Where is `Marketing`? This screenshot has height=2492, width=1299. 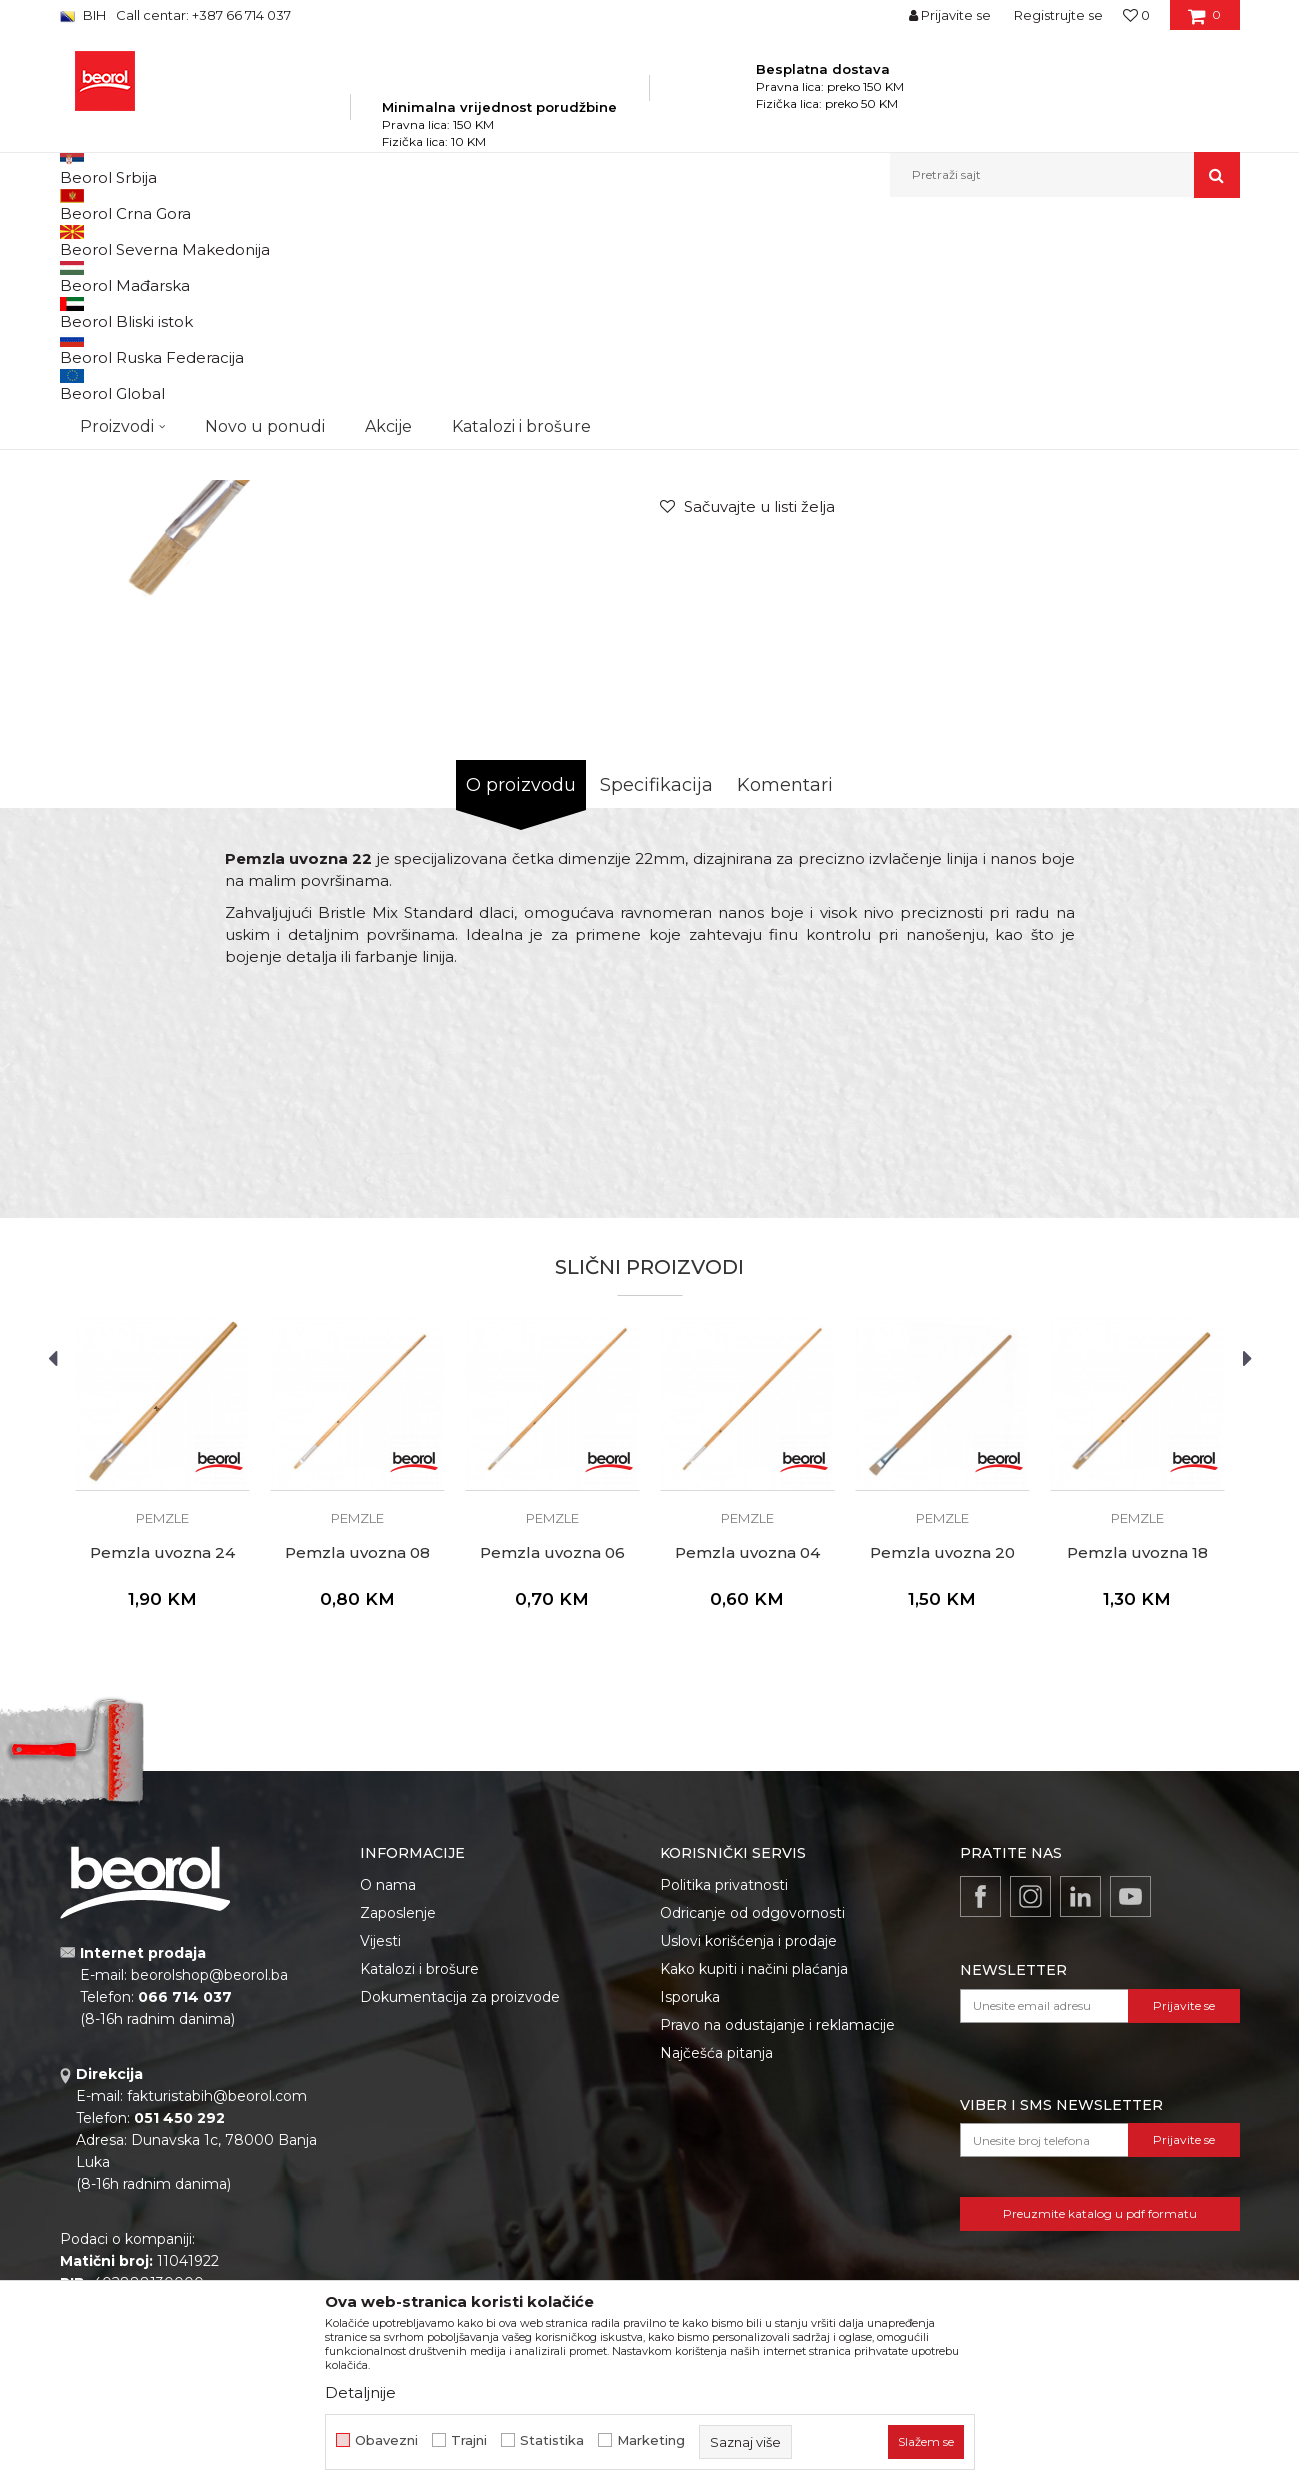 Marketing is located at coordinates (651, 2440).